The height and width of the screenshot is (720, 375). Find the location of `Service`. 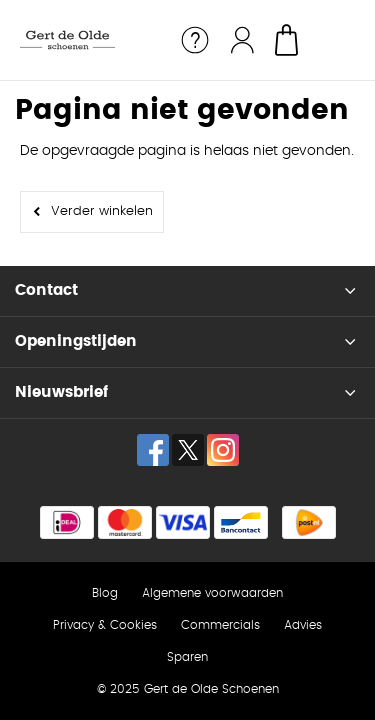

Service is located at coordinates (195, 40).